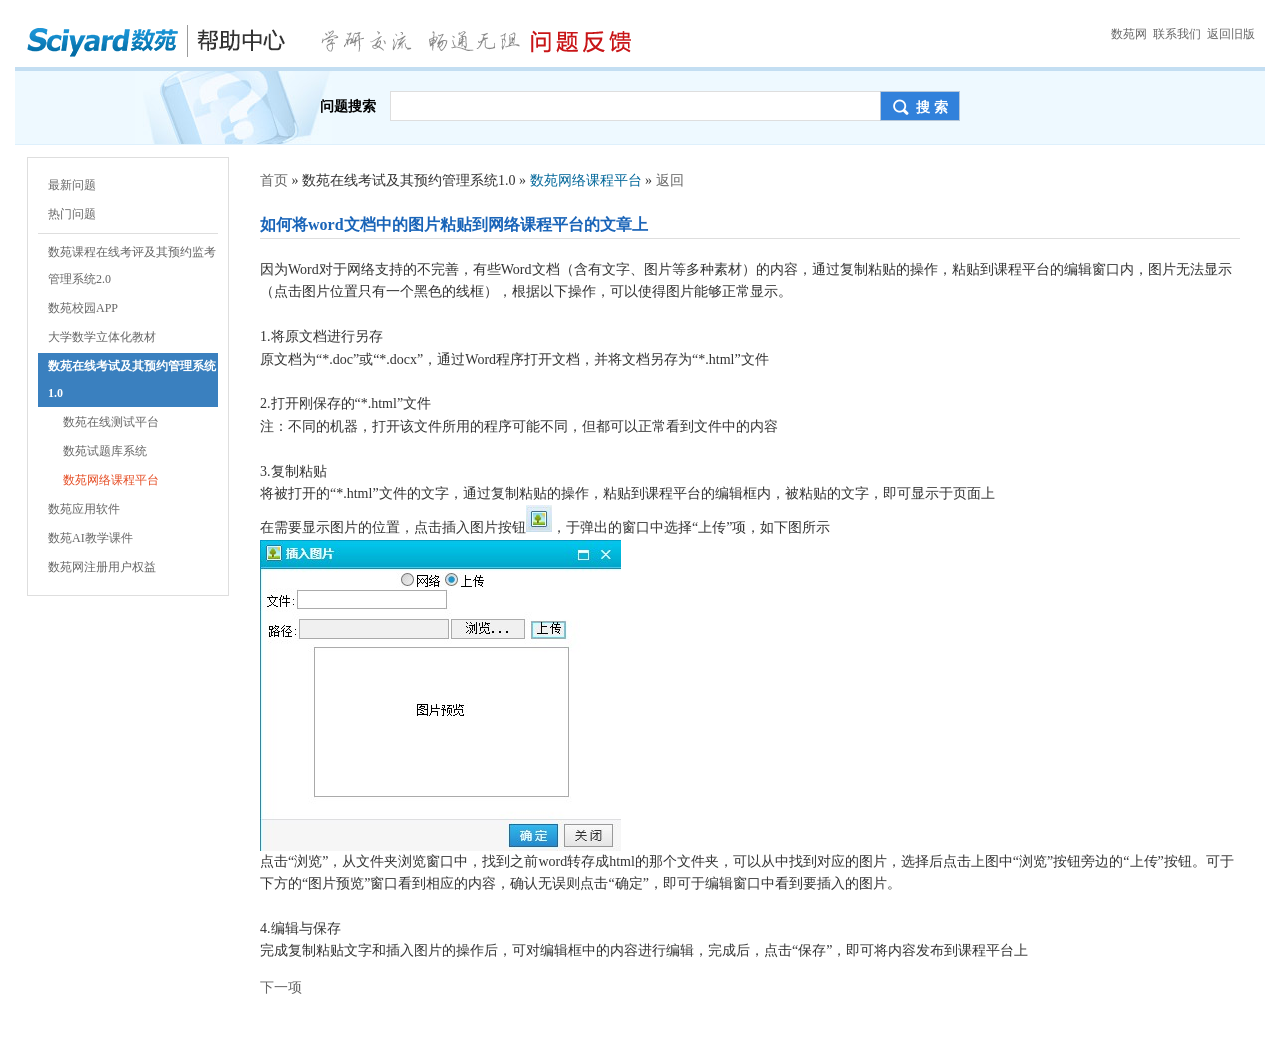 This screenshot has width=1280, height=1037. Describe the element at coordinates (72, 214) in the screenshot. I see `热门问题` at that location.